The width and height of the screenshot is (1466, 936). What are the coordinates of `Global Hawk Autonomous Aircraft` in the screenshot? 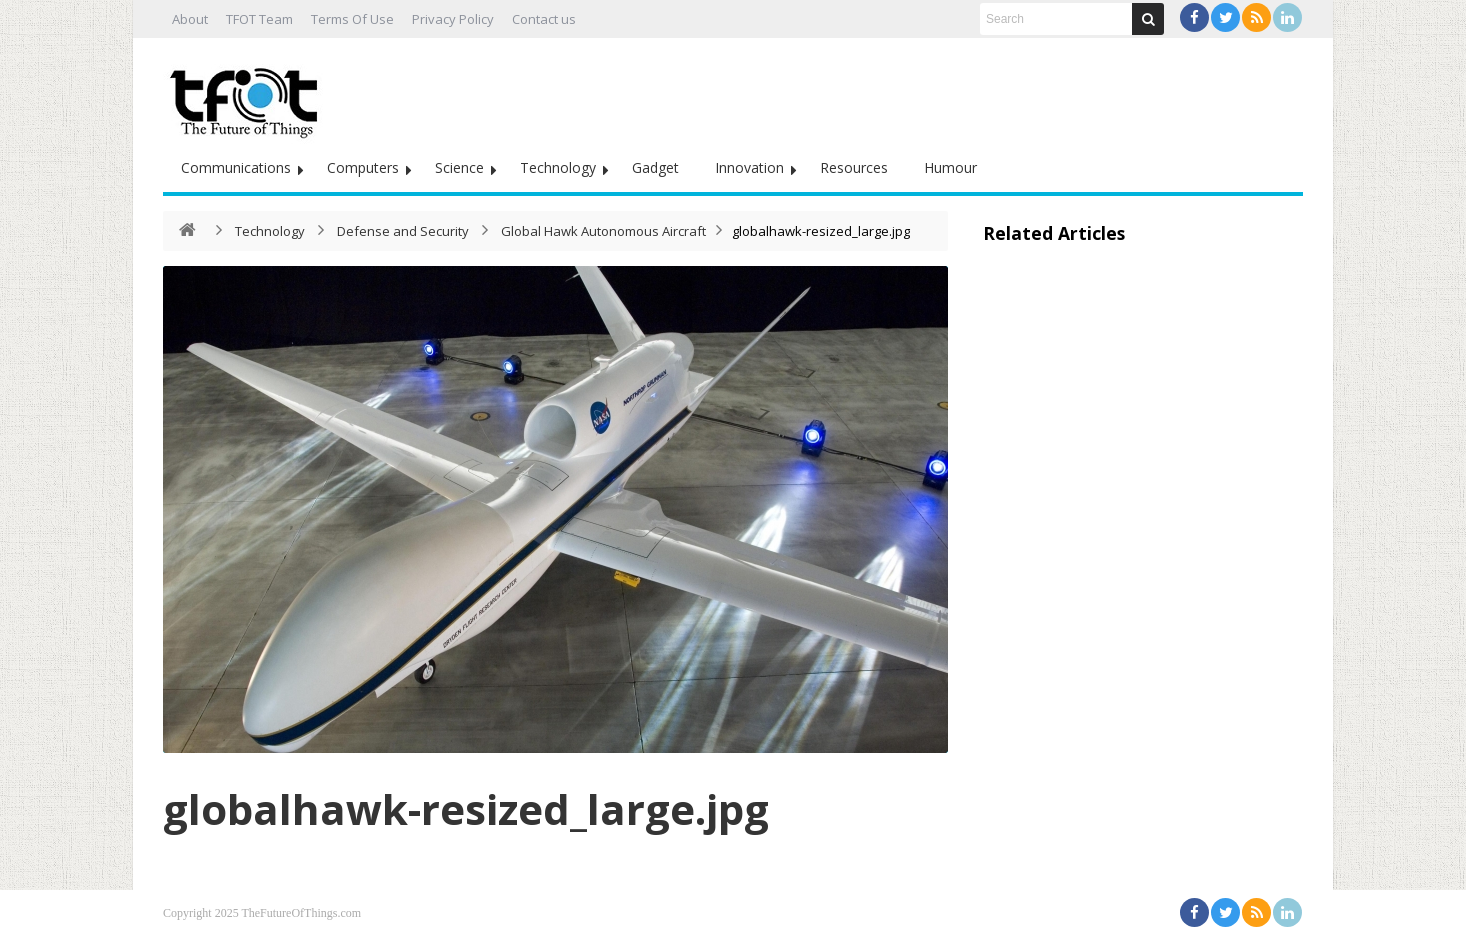 It's located at (603, 231).